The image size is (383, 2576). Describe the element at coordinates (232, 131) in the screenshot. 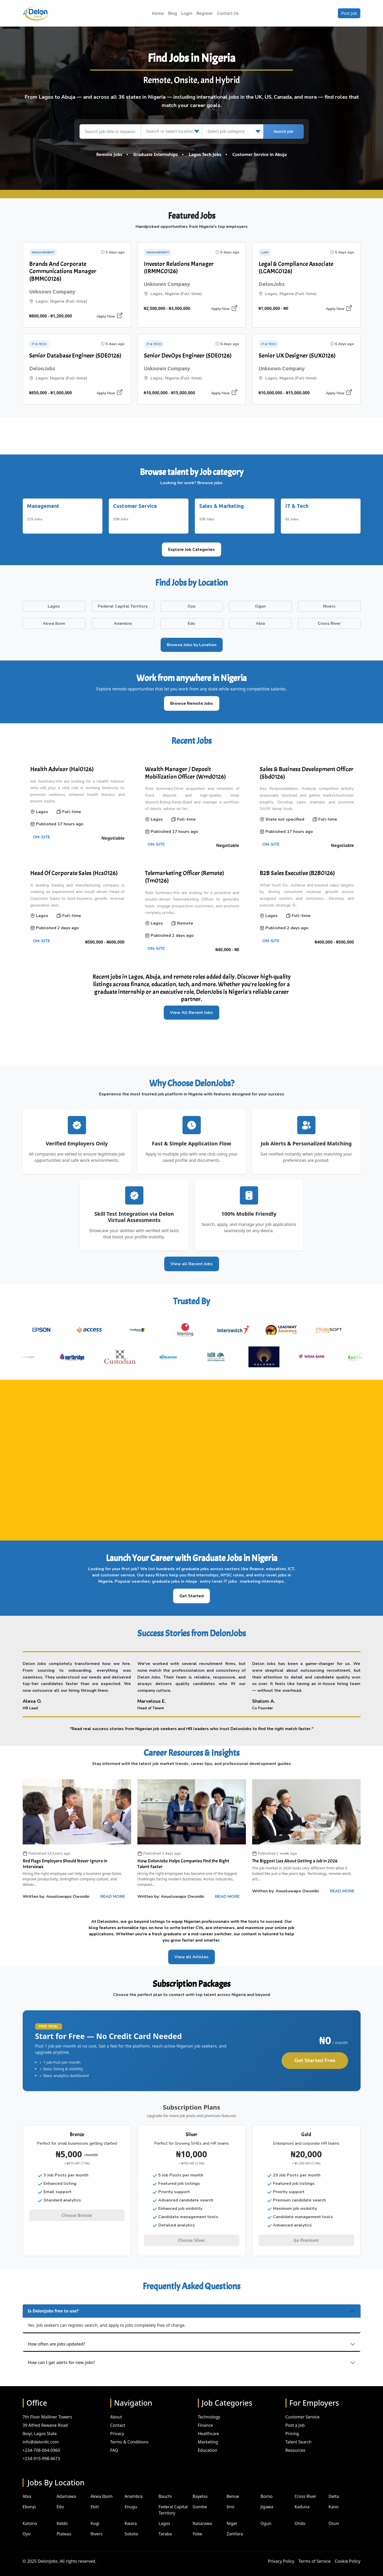

I see `[Select job category]` at that location.